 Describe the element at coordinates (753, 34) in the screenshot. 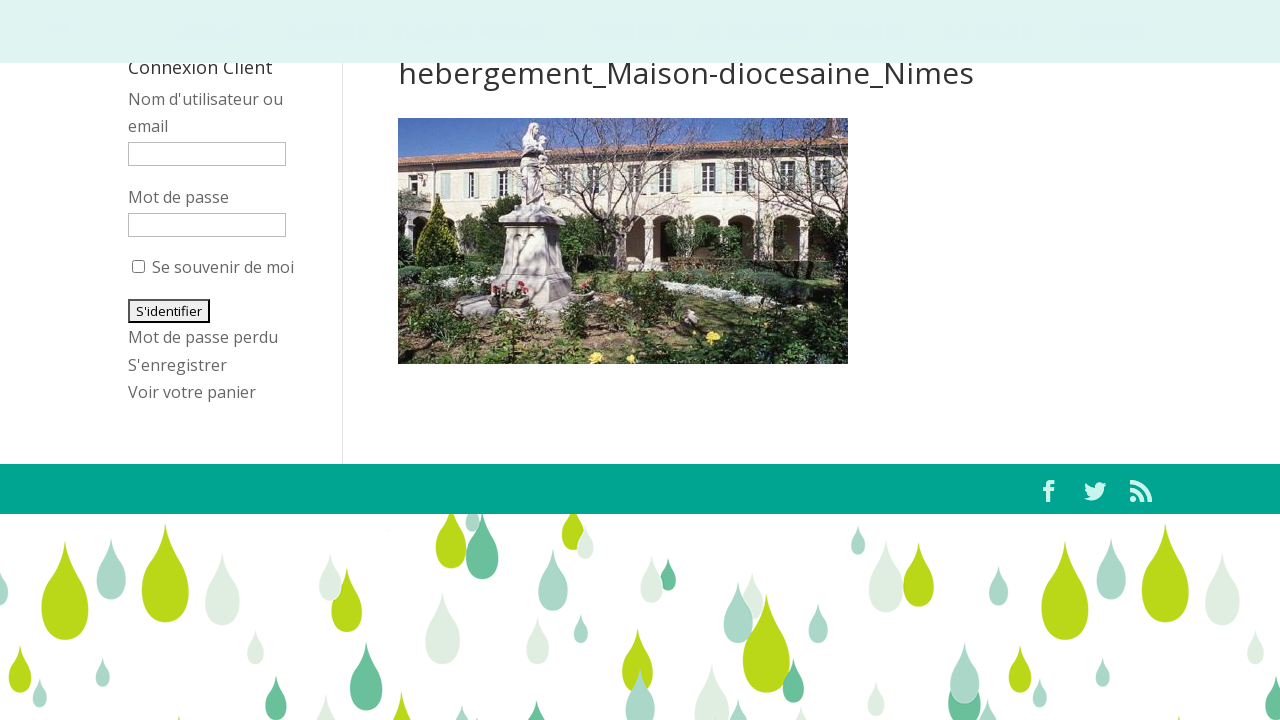

I see `Au quotidien` at that location.